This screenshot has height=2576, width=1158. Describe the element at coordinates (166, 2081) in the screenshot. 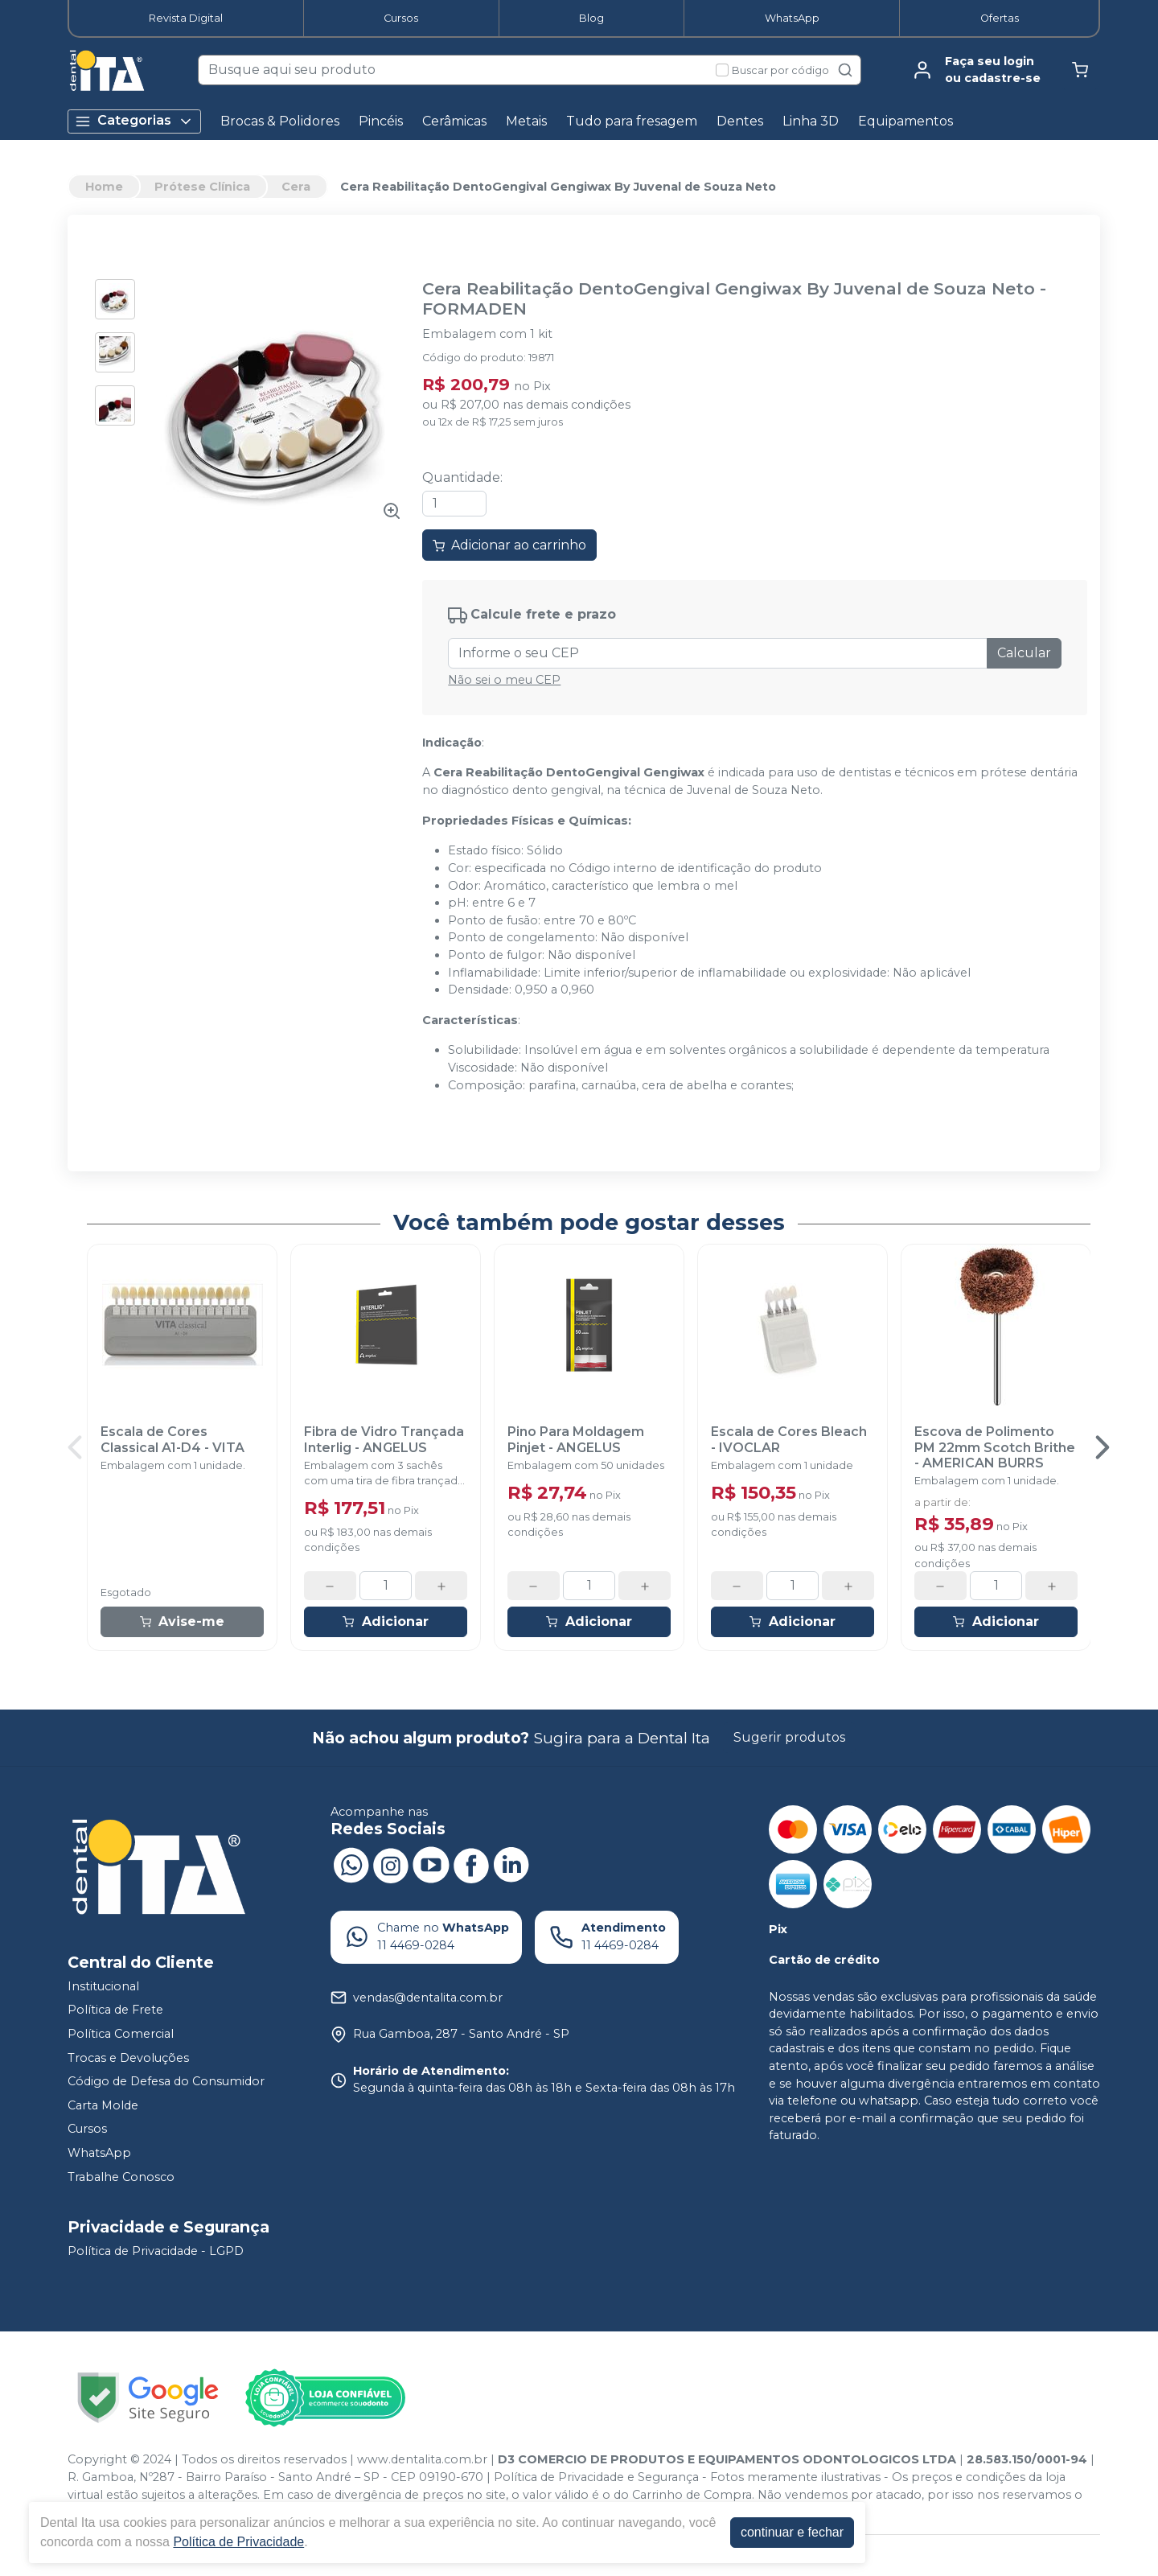

I see `Código de Defesa do Consumidor` at that location.